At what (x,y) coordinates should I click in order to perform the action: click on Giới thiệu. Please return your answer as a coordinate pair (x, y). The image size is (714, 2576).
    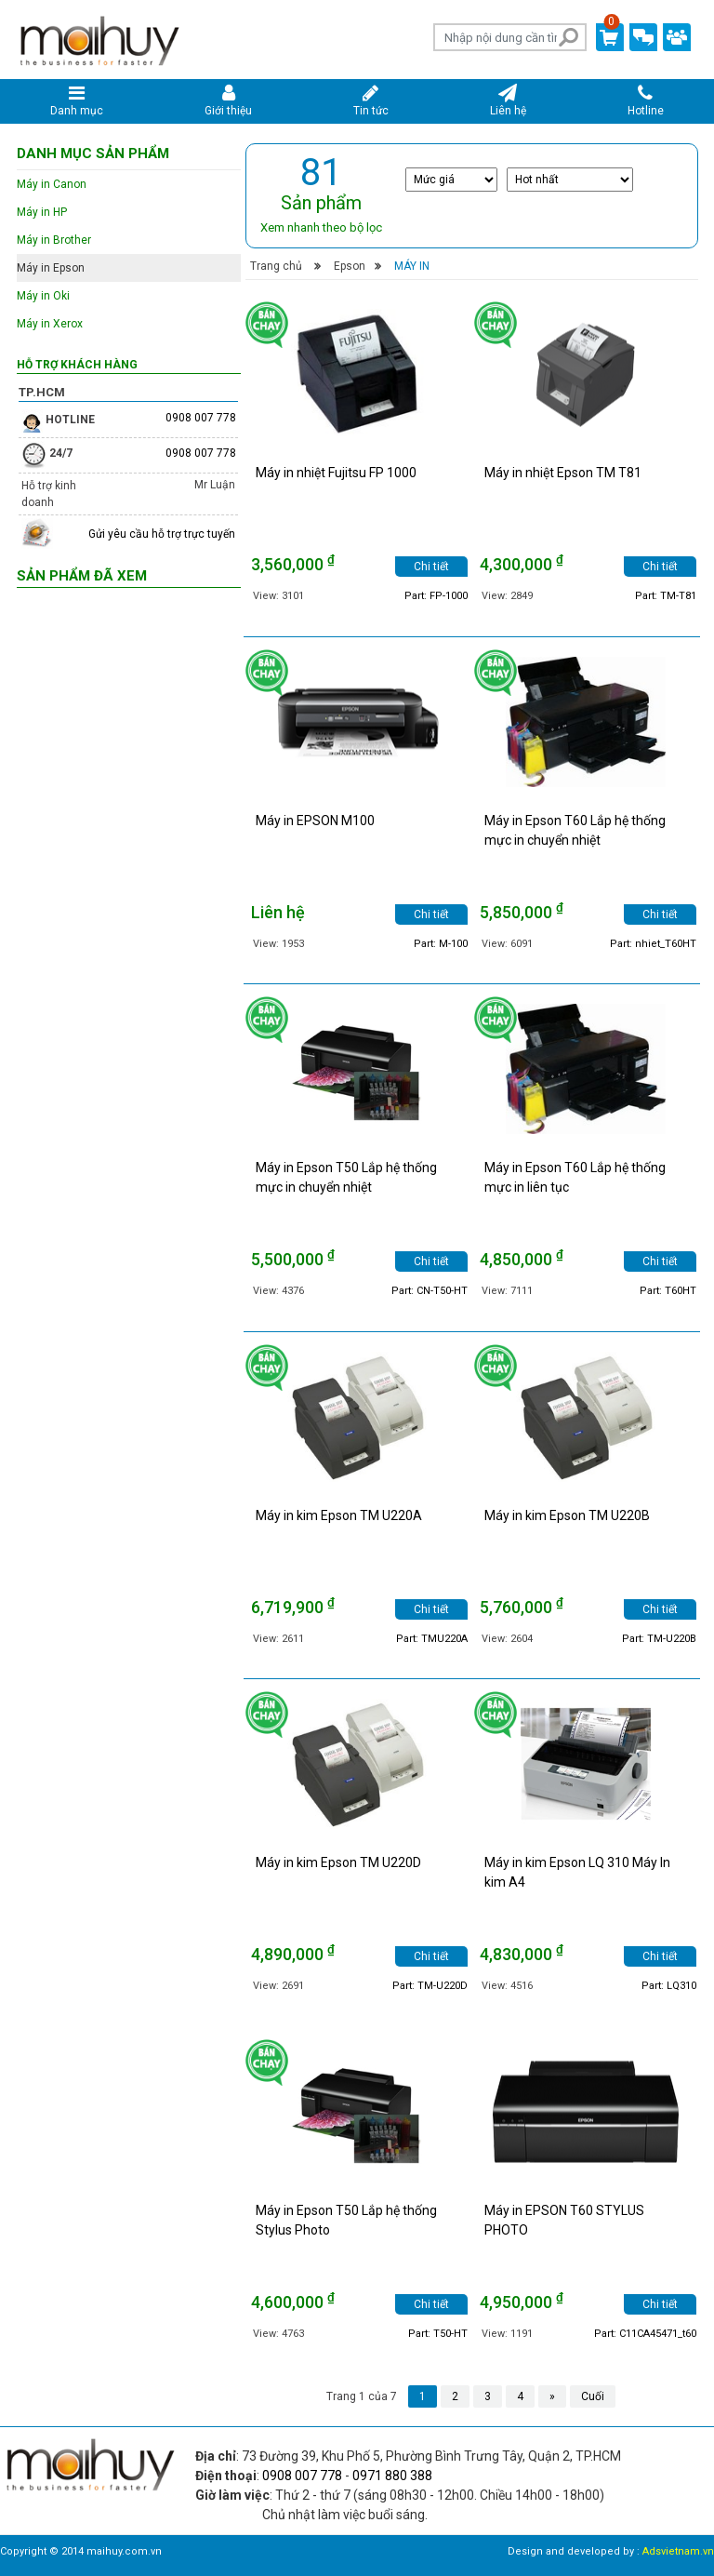
    Looking at the image, I should click on (228, 100).